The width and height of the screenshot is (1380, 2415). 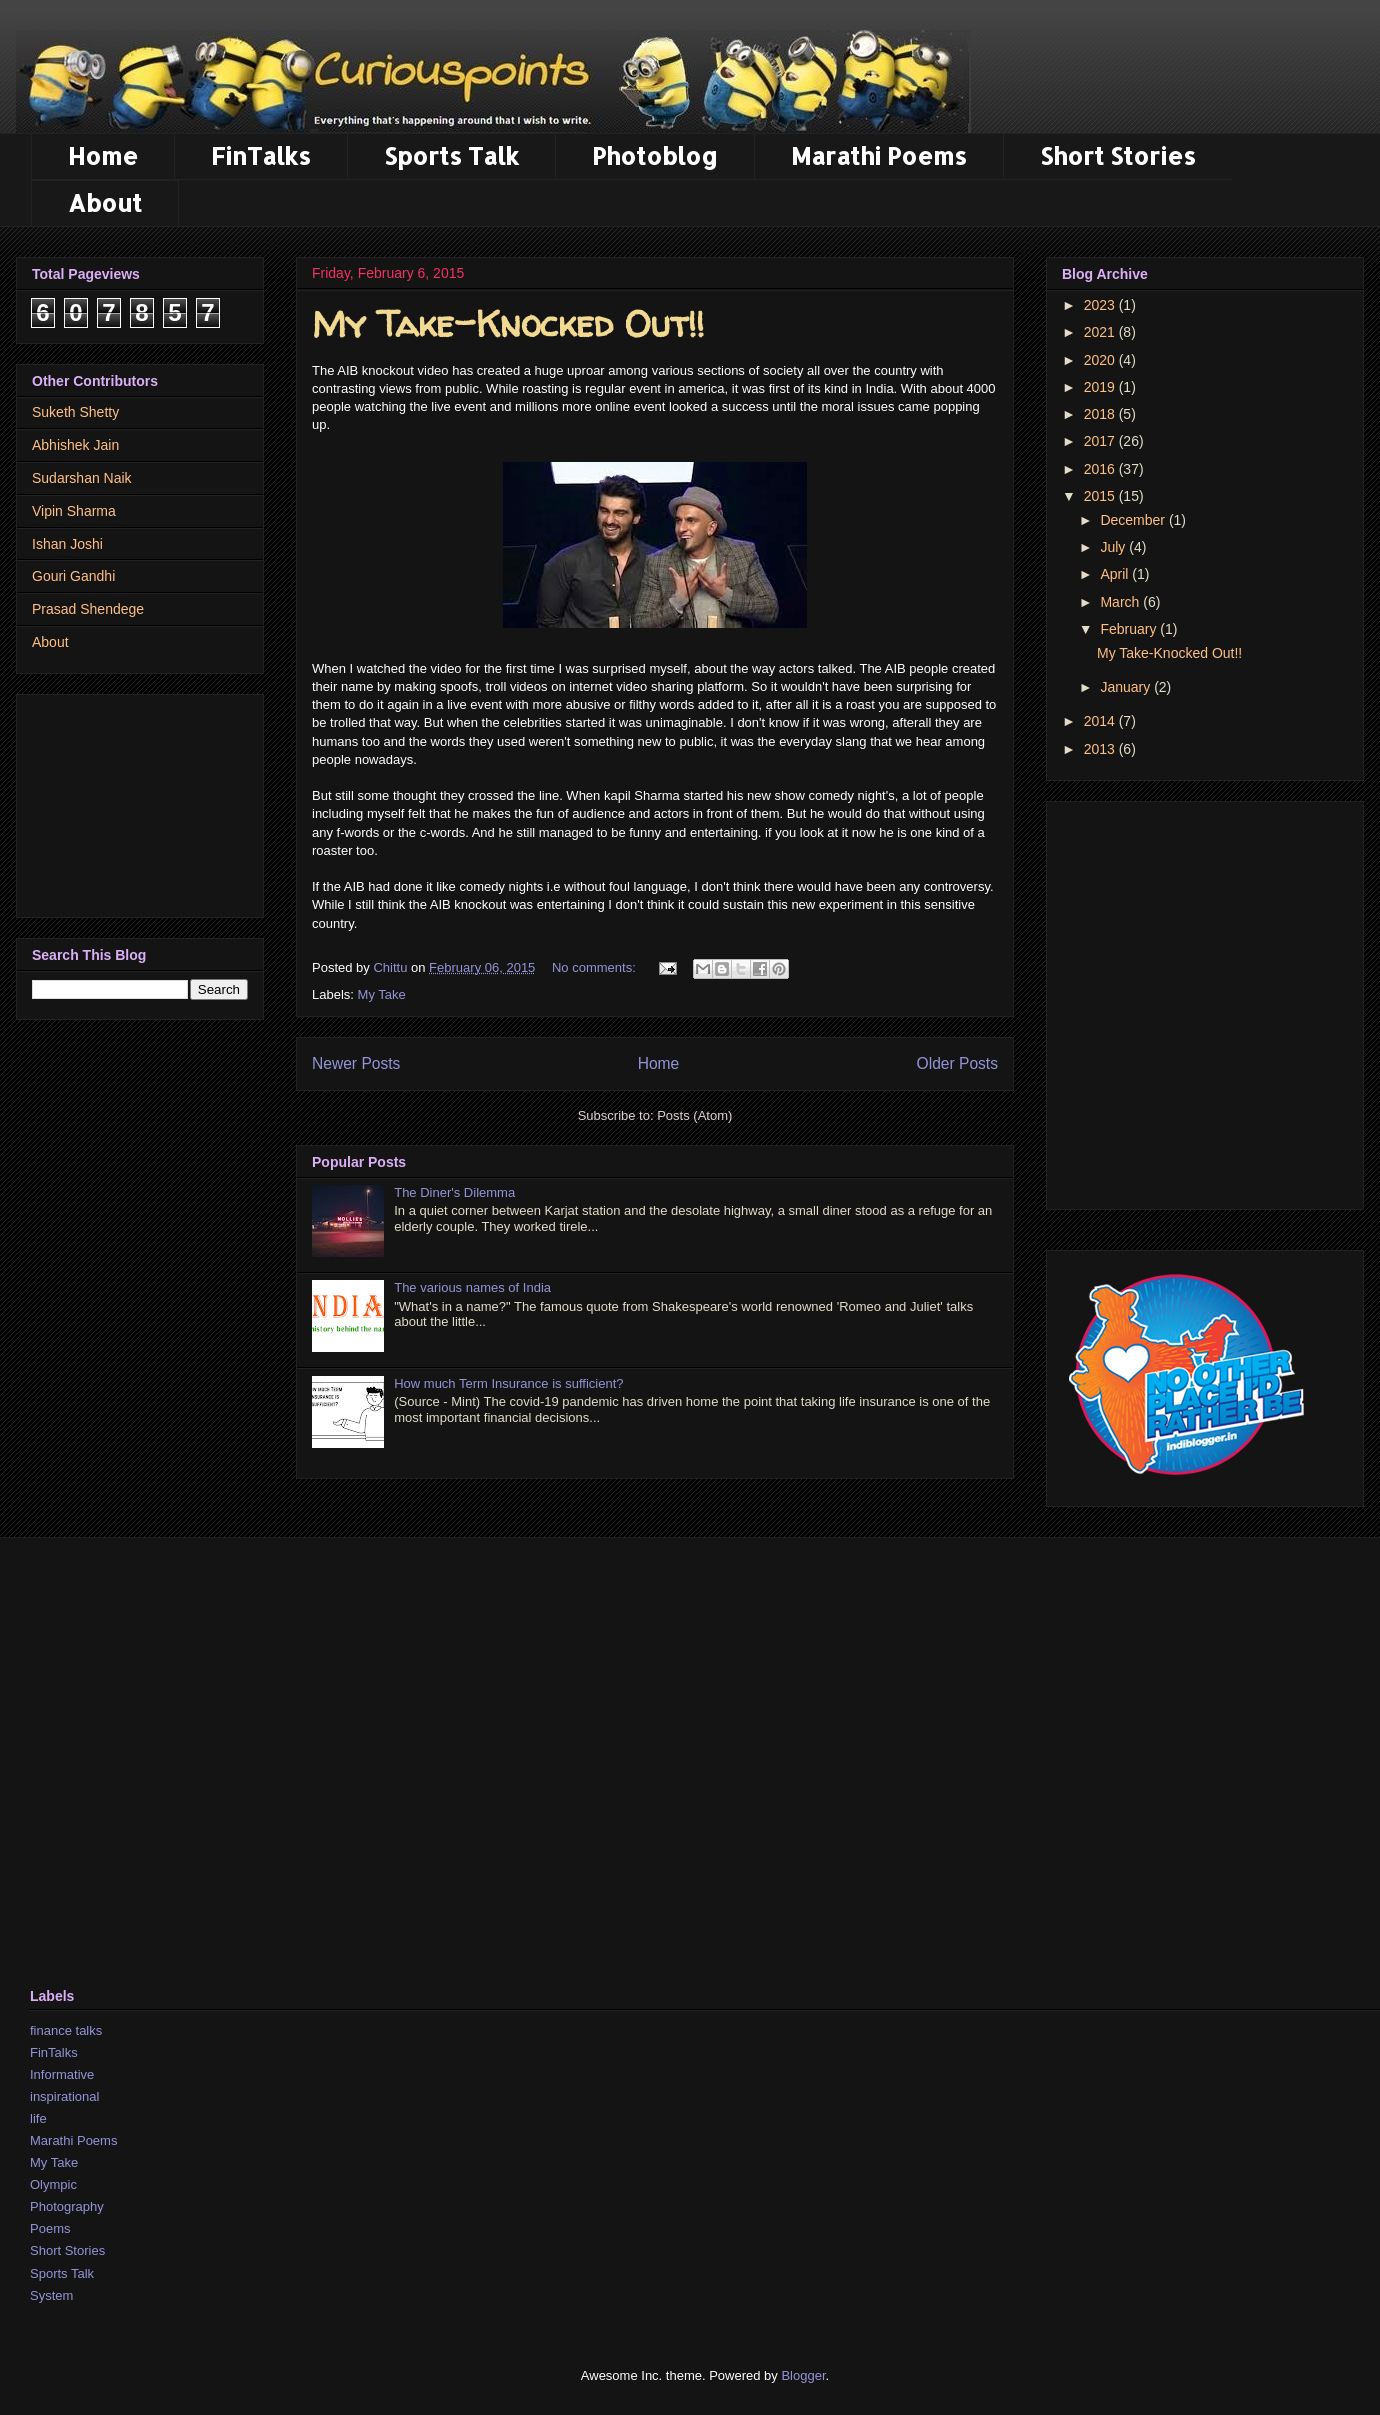 I want to click on The Diner's Dilemma, so click(x=454, y=1192).